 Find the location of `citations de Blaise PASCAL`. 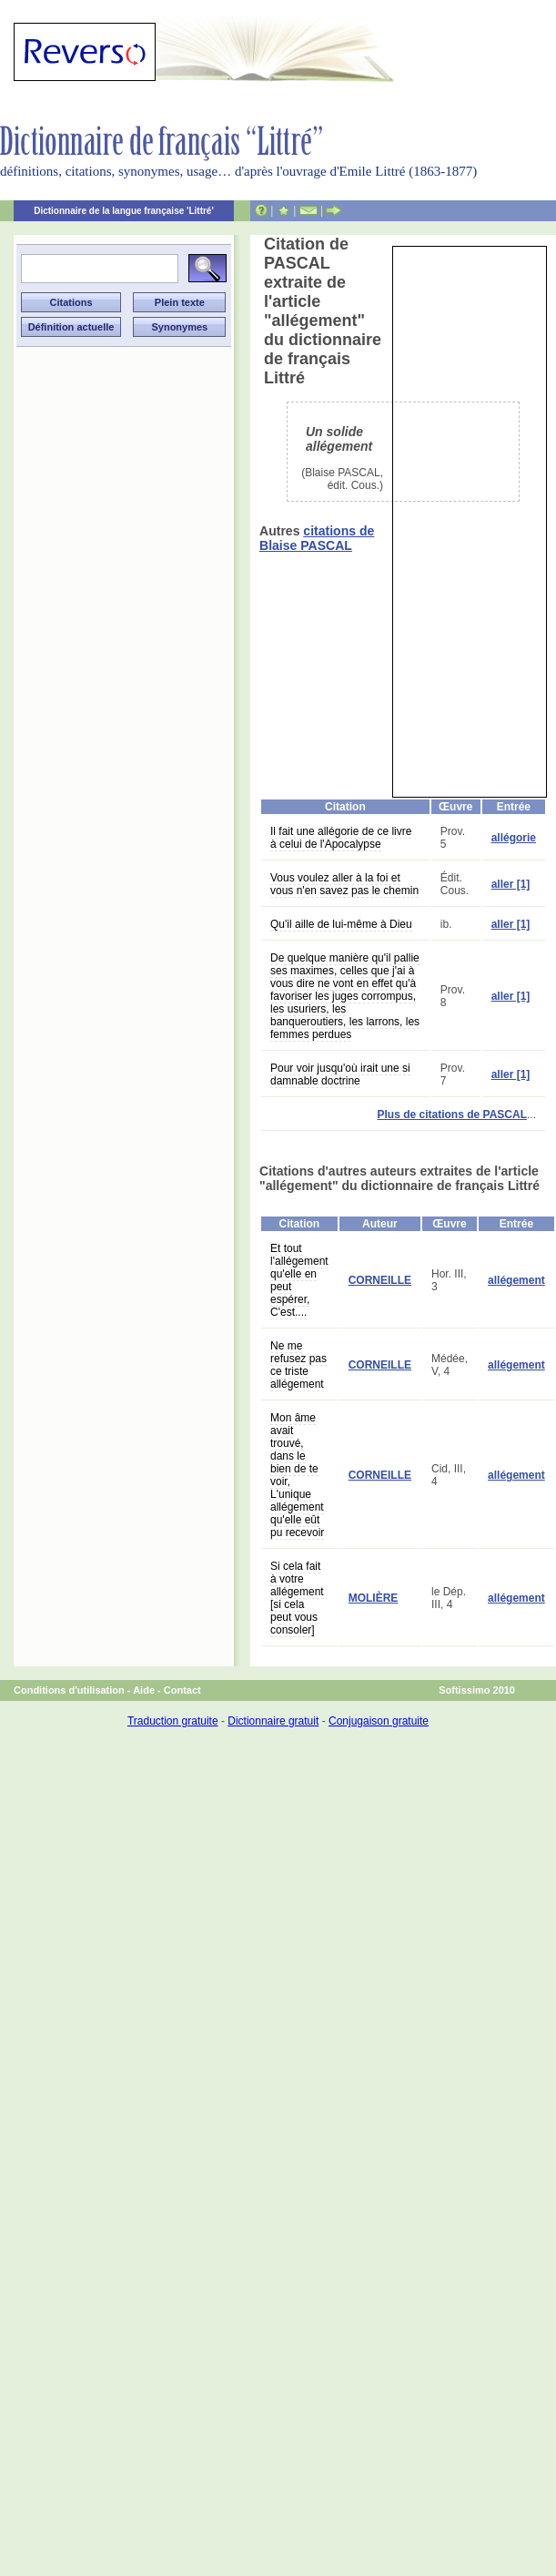

citations de Blaise PASCAL is located at coordinates (316, 538).